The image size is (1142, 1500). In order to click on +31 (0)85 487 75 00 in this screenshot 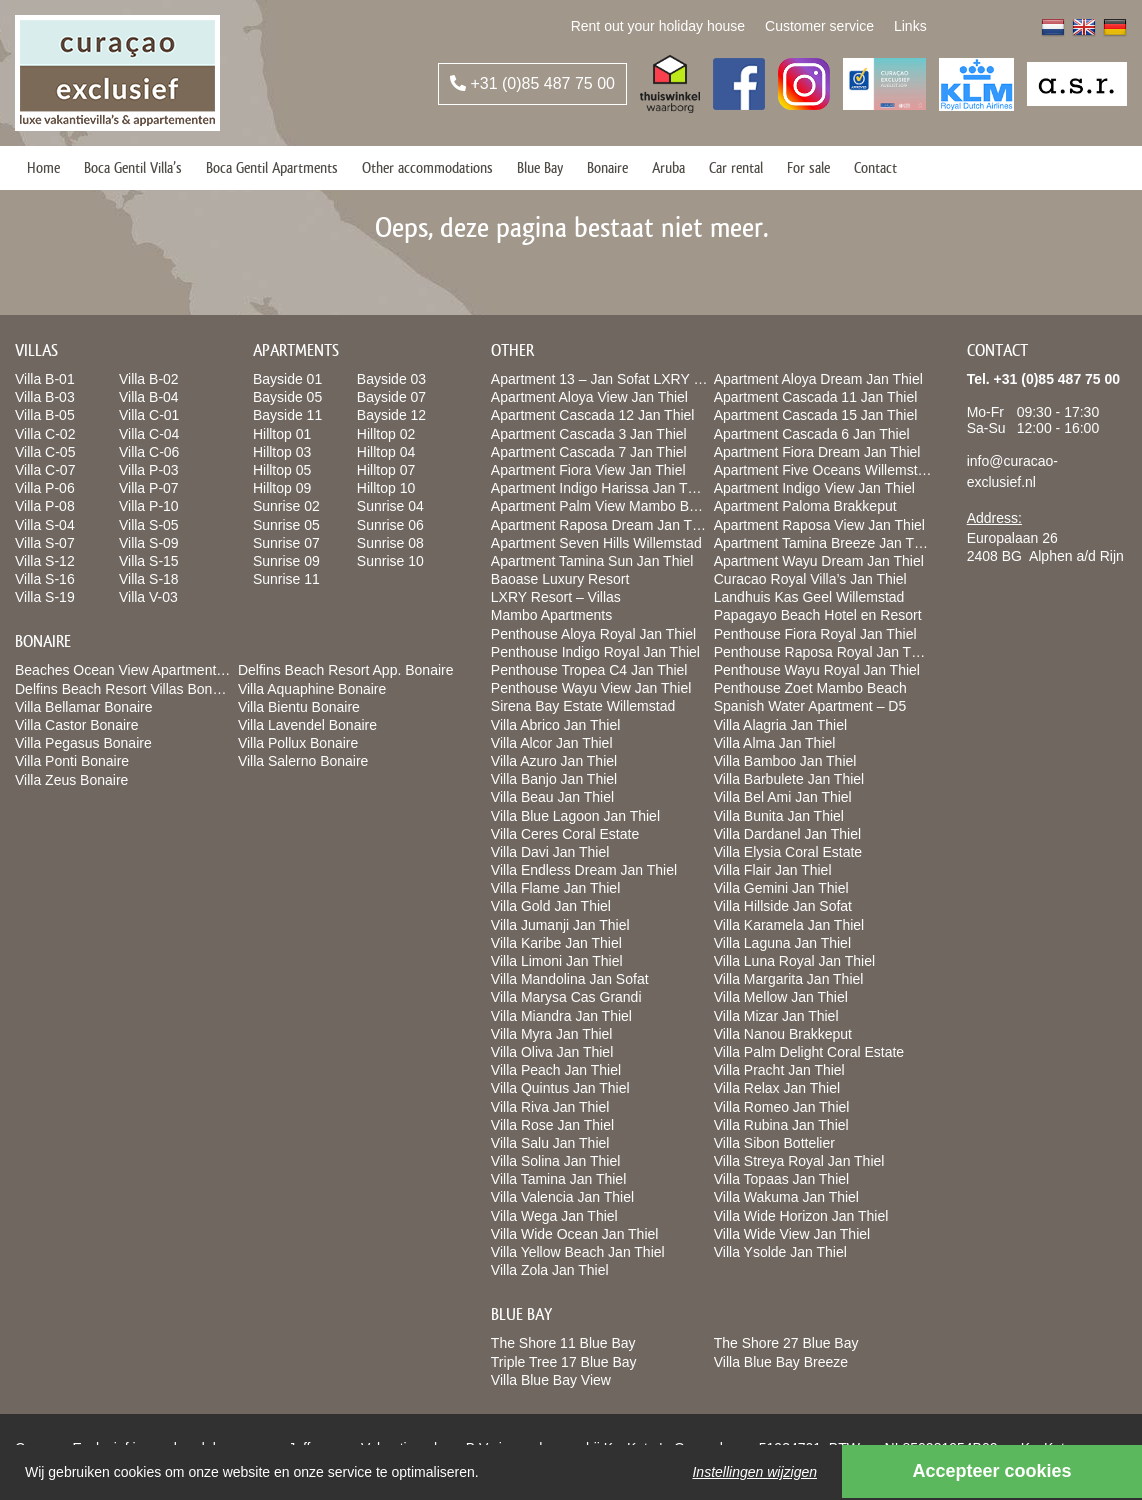, I will do `click(532, 83)`.